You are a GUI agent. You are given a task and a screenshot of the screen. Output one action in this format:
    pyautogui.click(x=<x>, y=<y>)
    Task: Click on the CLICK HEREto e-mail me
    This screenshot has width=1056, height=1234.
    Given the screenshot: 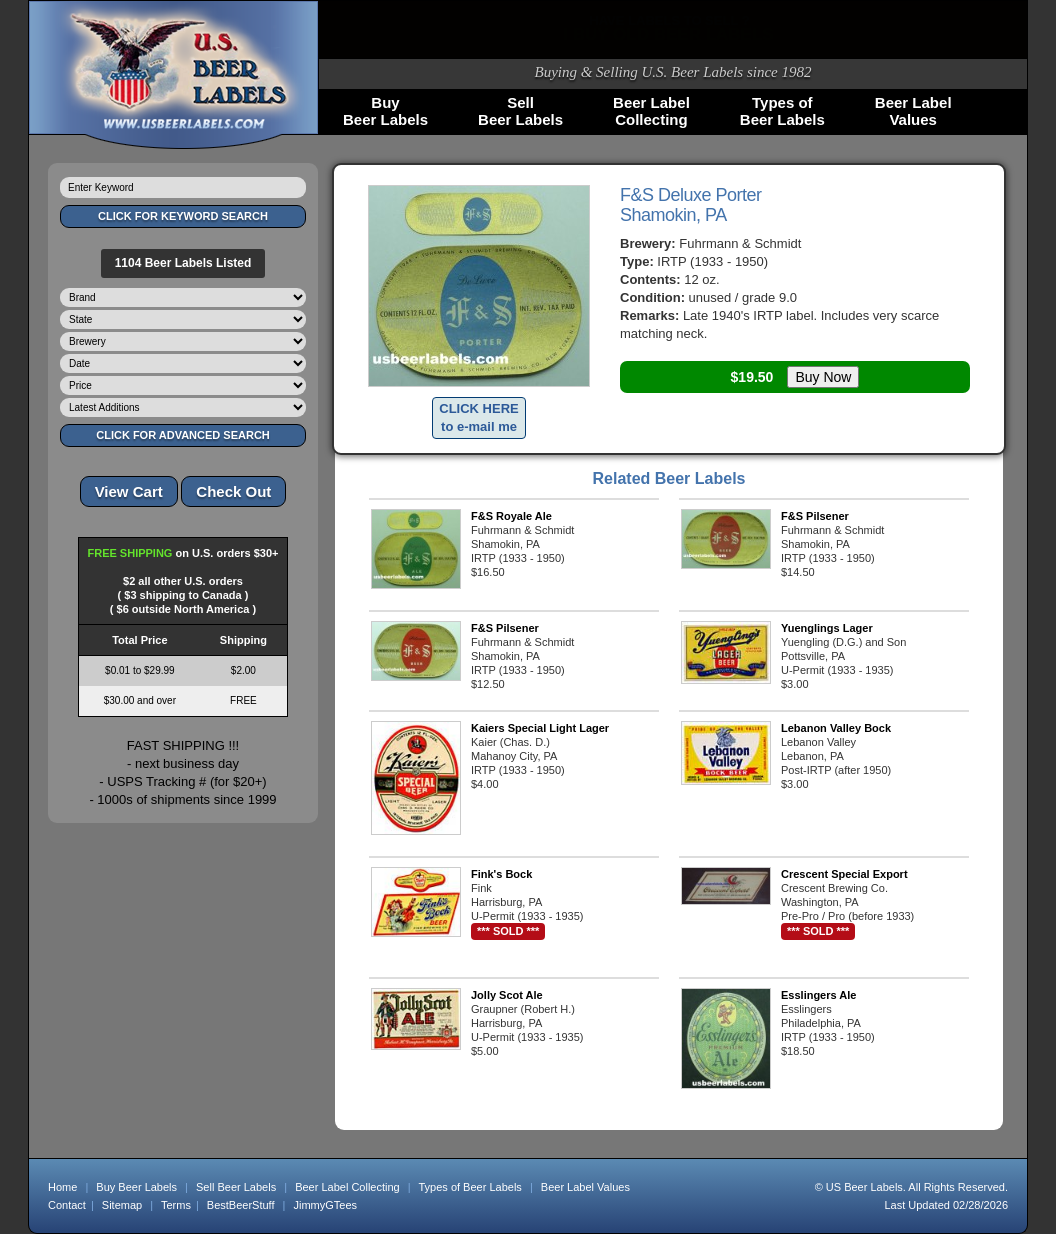 What is the action you would take?
    pyautogui.click(x=478, y=417)
    